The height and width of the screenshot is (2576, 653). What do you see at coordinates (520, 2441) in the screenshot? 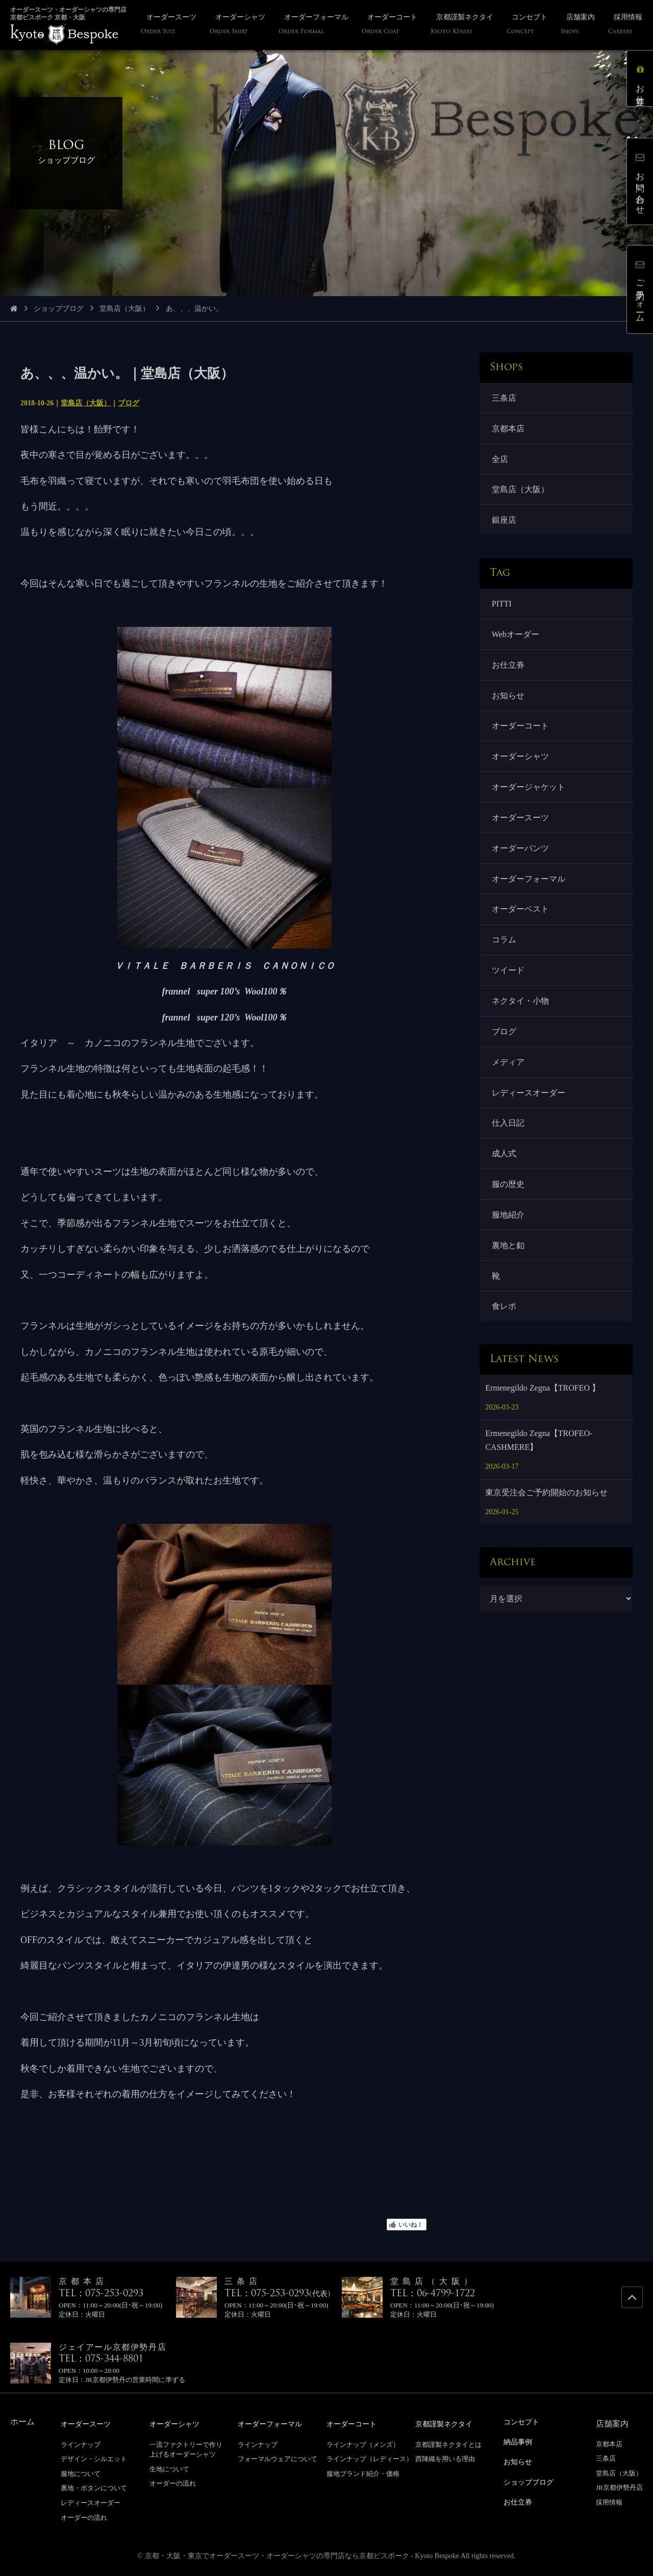
I see `納品事例` at bounding box center [520, 2441].